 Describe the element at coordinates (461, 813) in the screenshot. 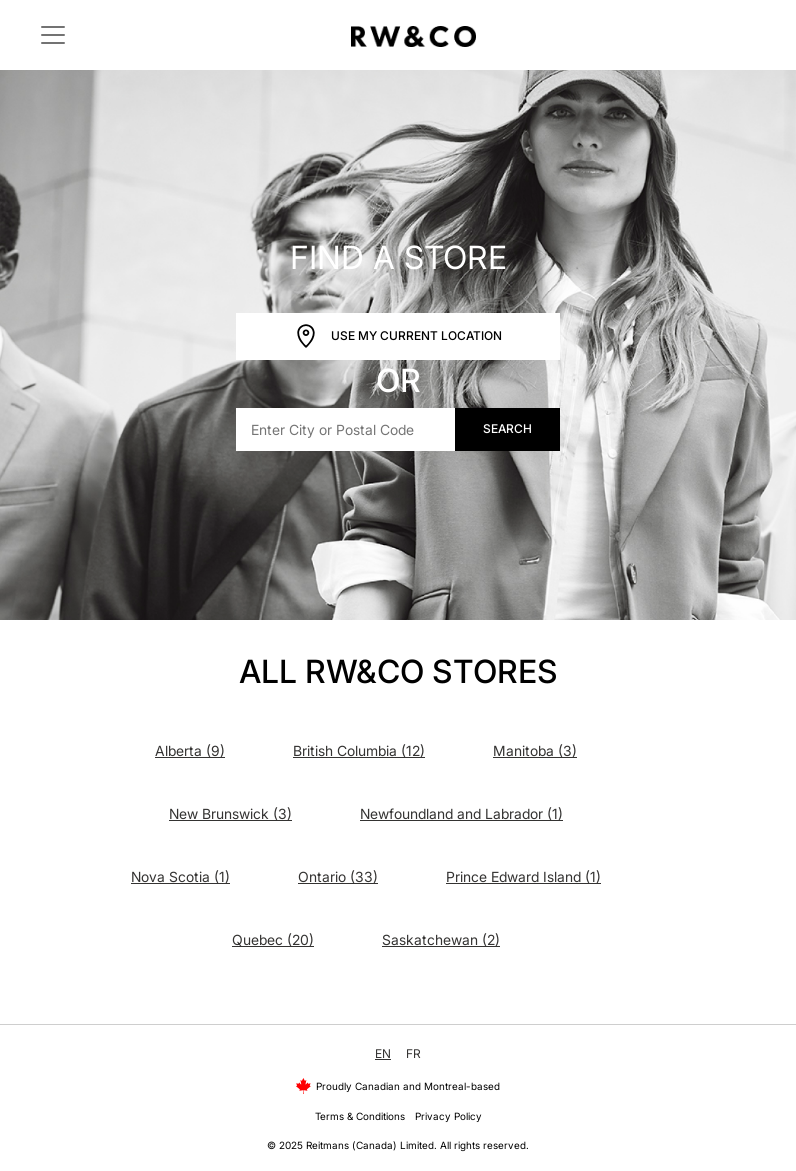

I see `Newfoundland and Labrador (1)` at that location.